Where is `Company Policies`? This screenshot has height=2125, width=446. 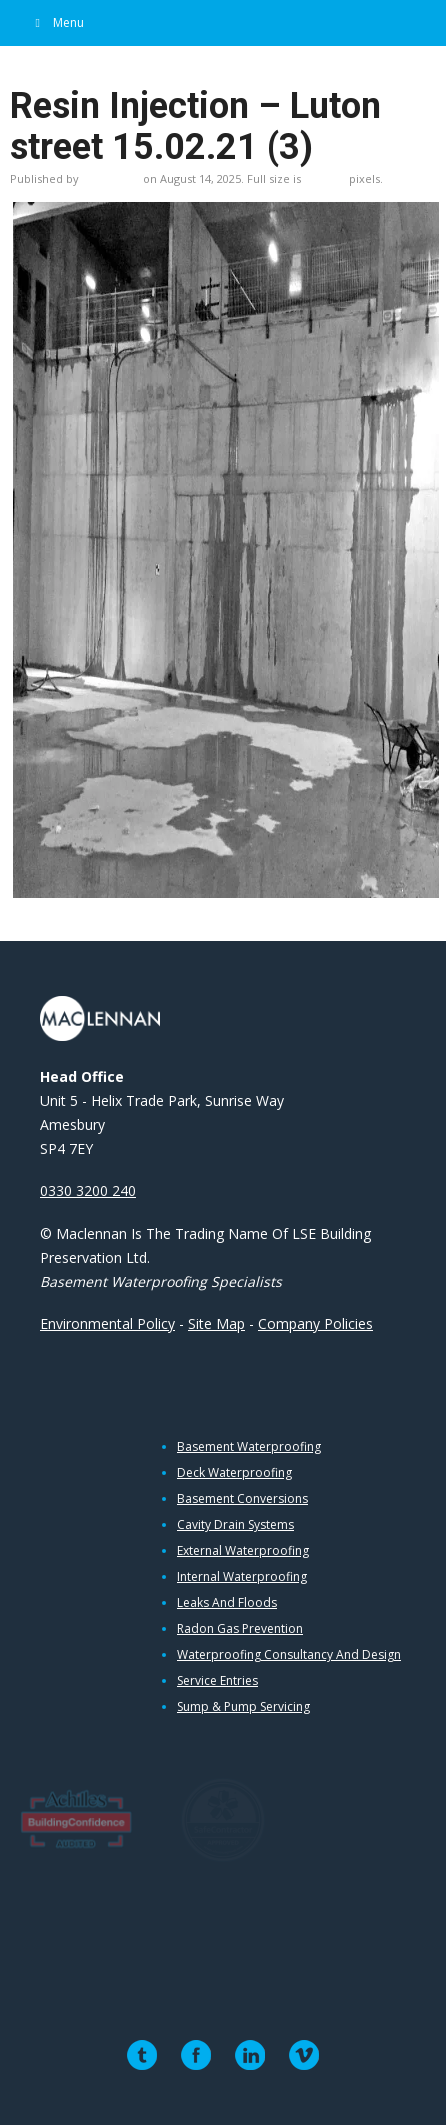
Company Policies is located at coordinates (315, 1323).